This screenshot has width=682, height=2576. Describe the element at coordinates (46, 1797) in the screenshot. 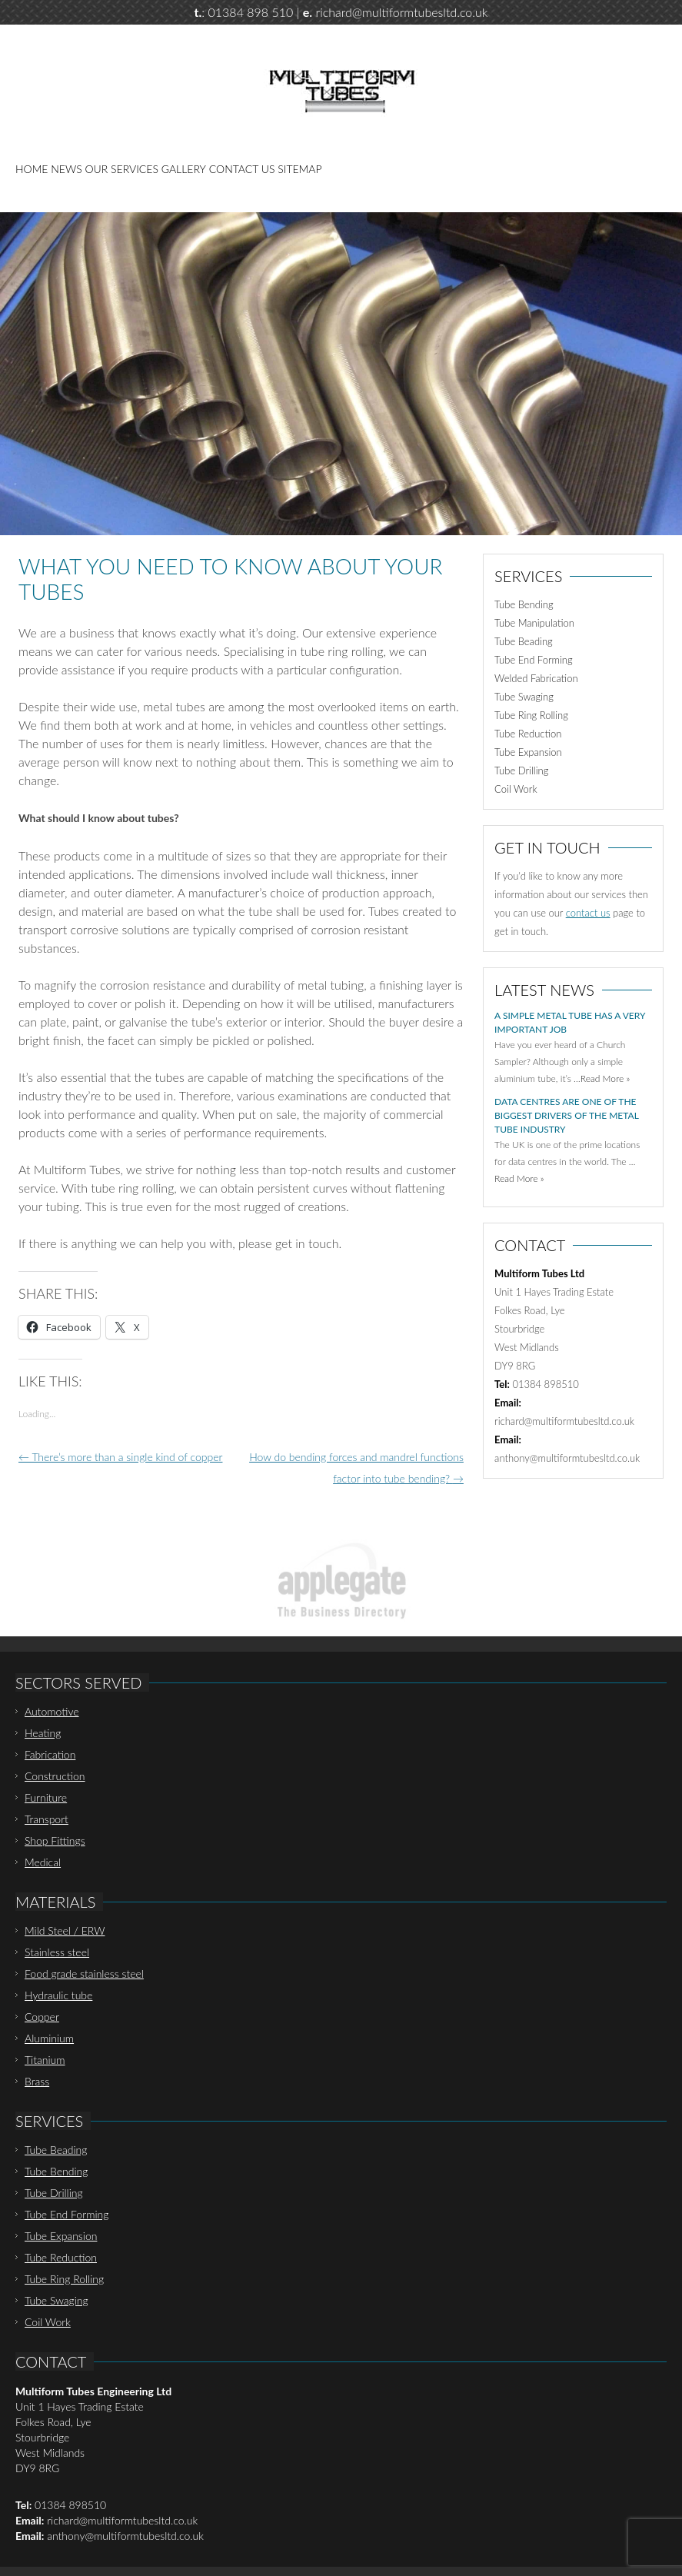

I see `Furniture` at that location.